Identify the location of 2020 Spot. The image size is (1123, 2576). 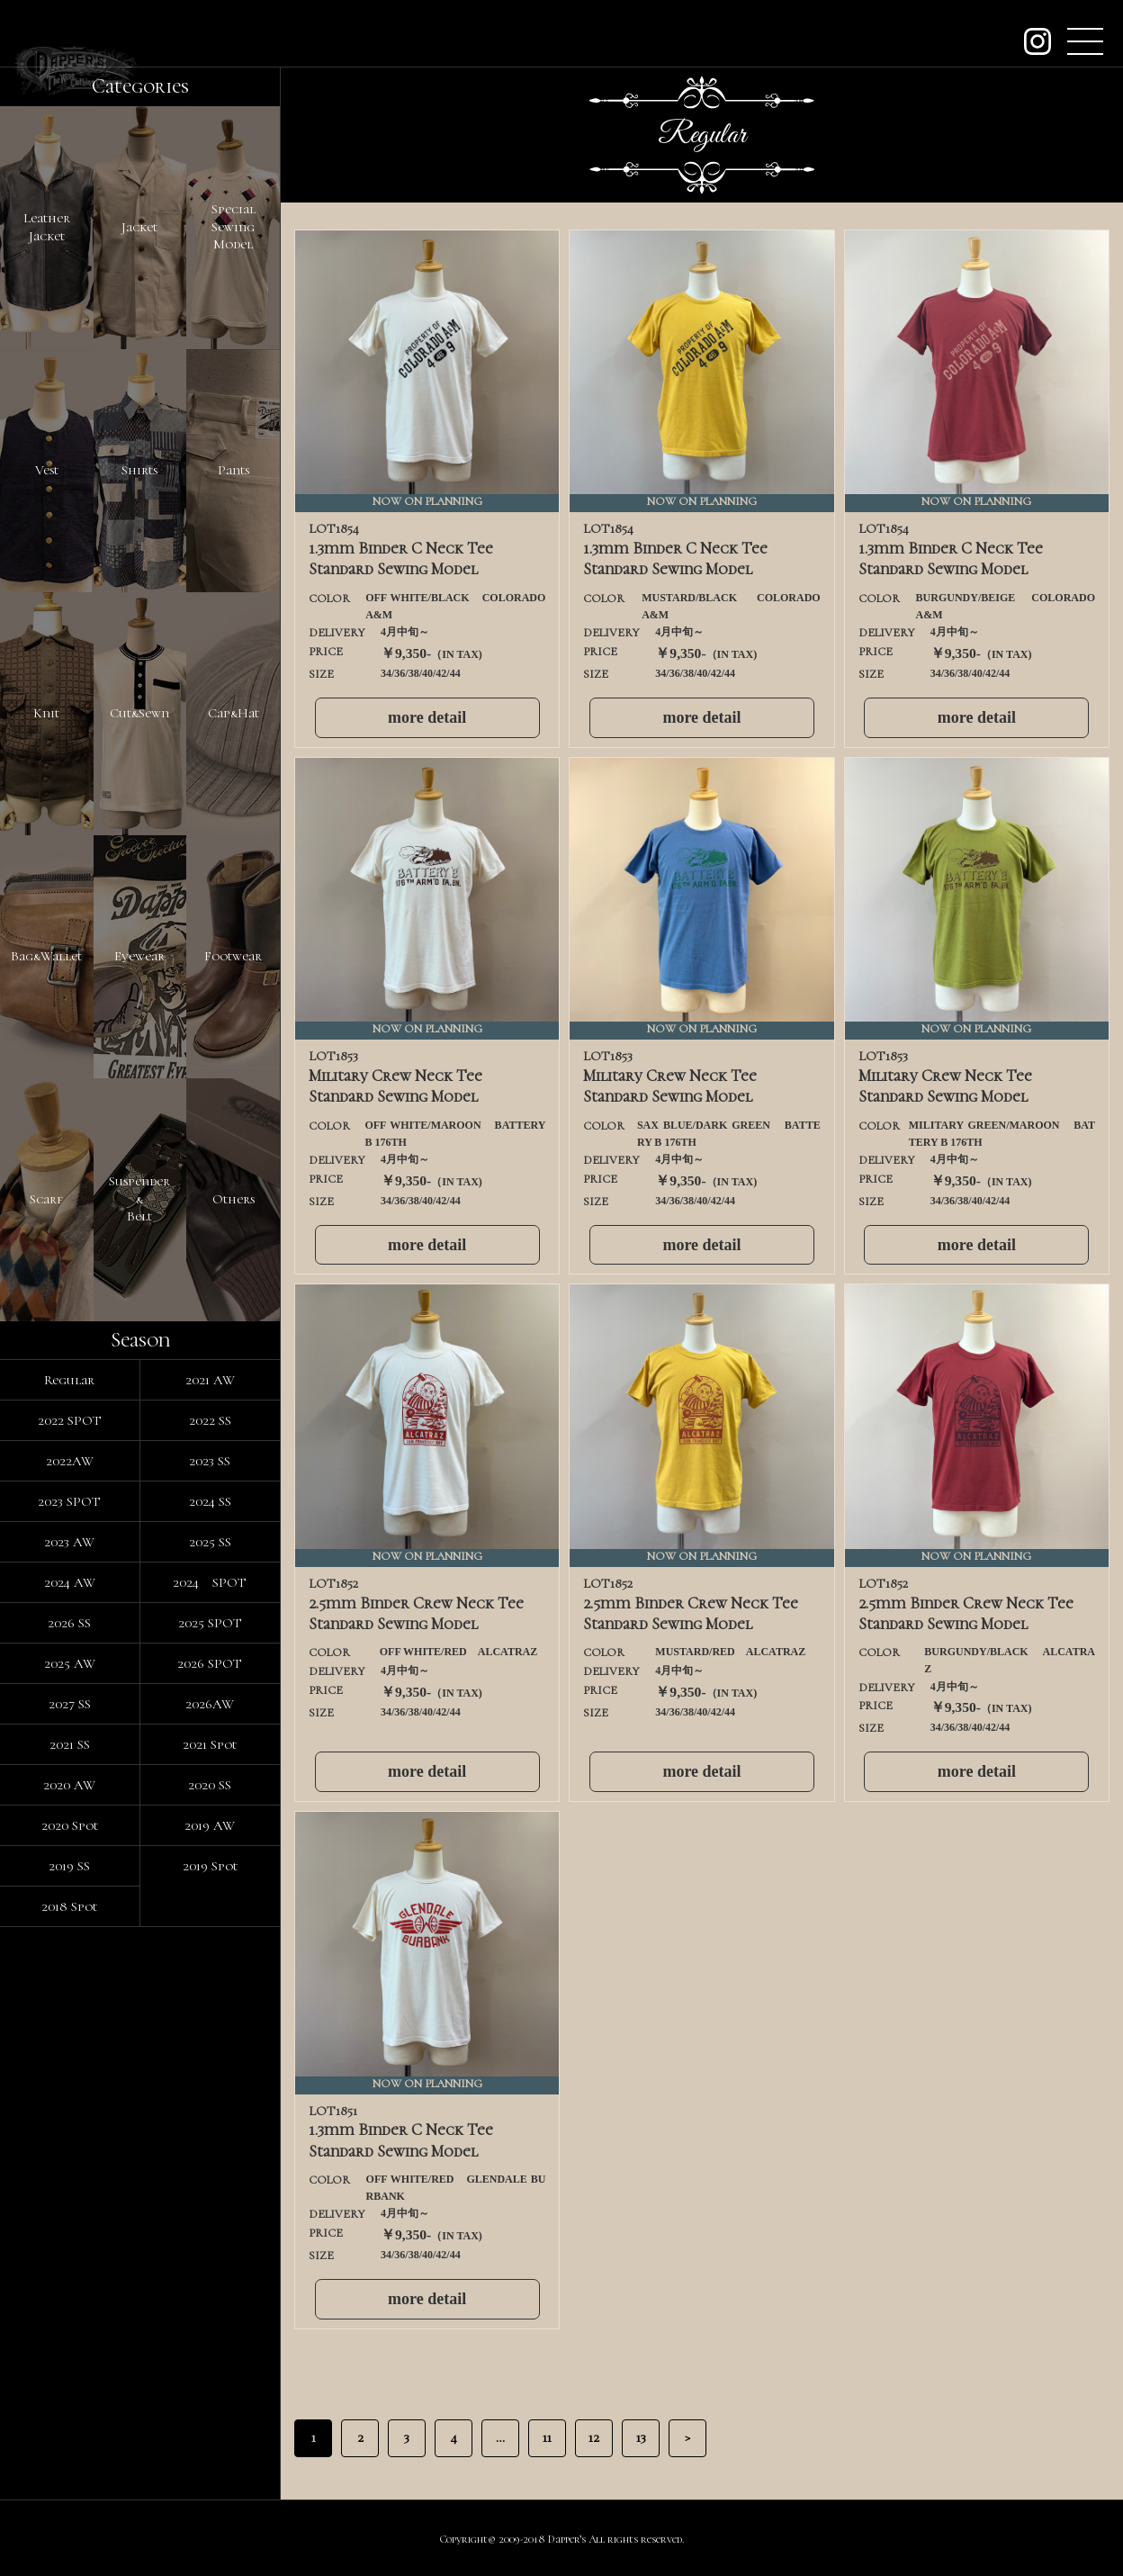
(69, 1825).